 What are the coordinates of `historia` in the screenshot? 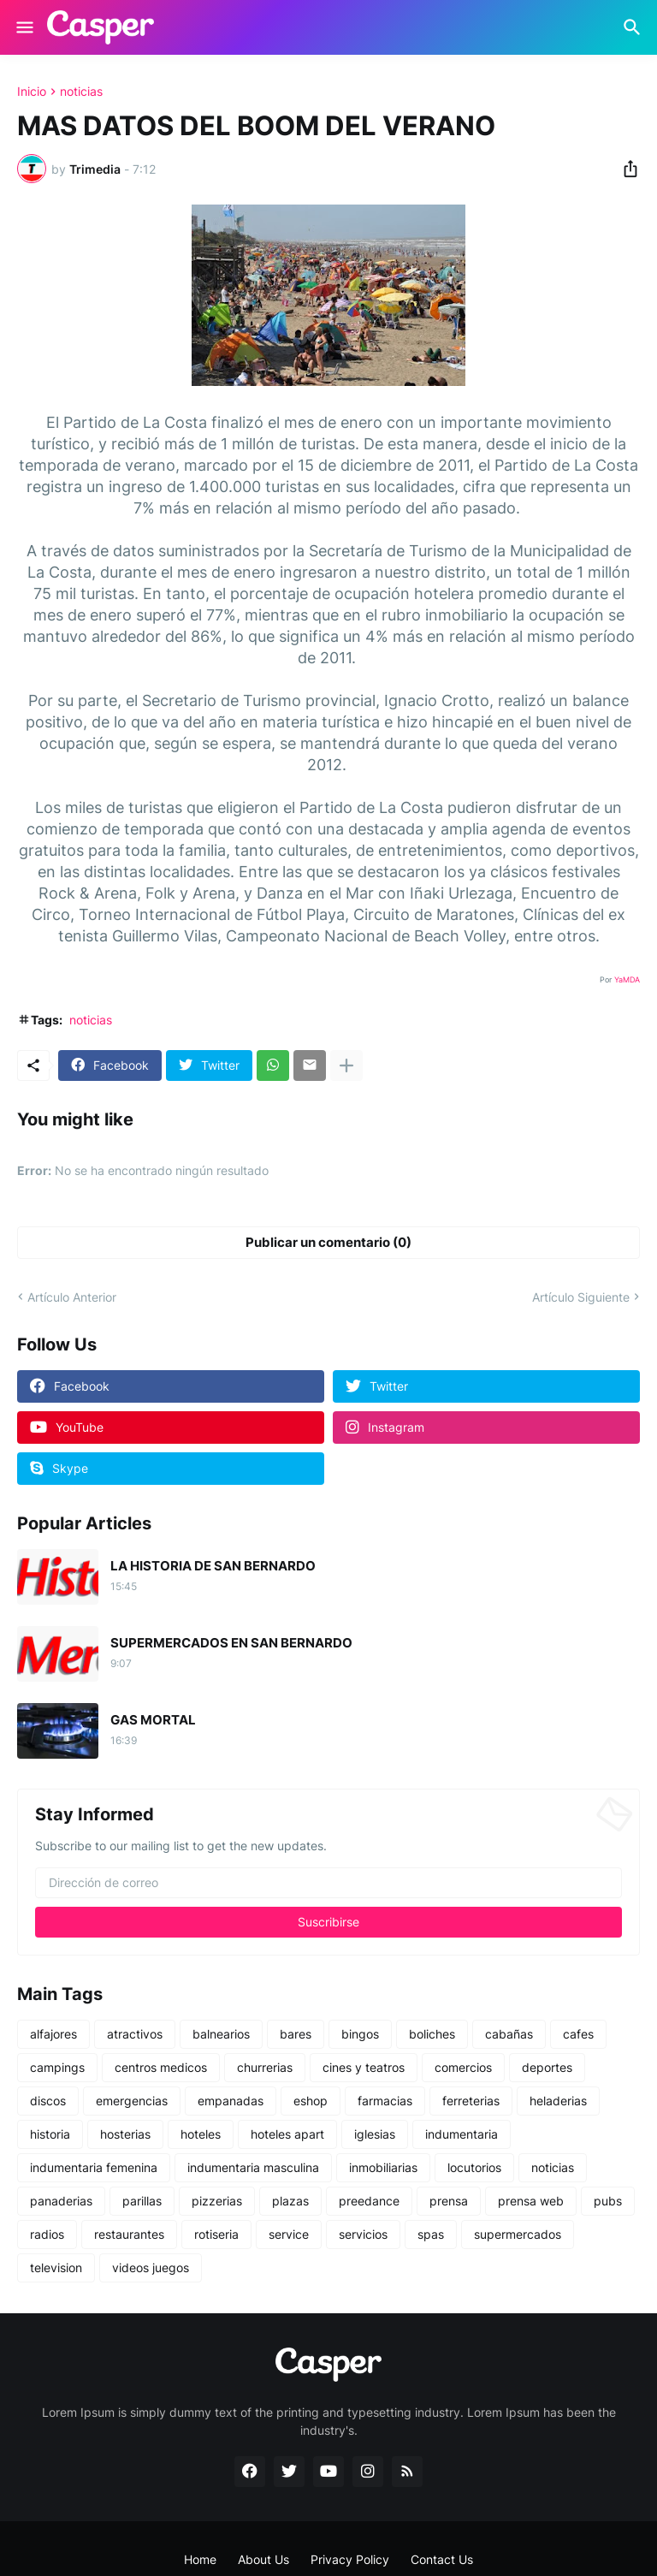 It's located at (50, 2134).